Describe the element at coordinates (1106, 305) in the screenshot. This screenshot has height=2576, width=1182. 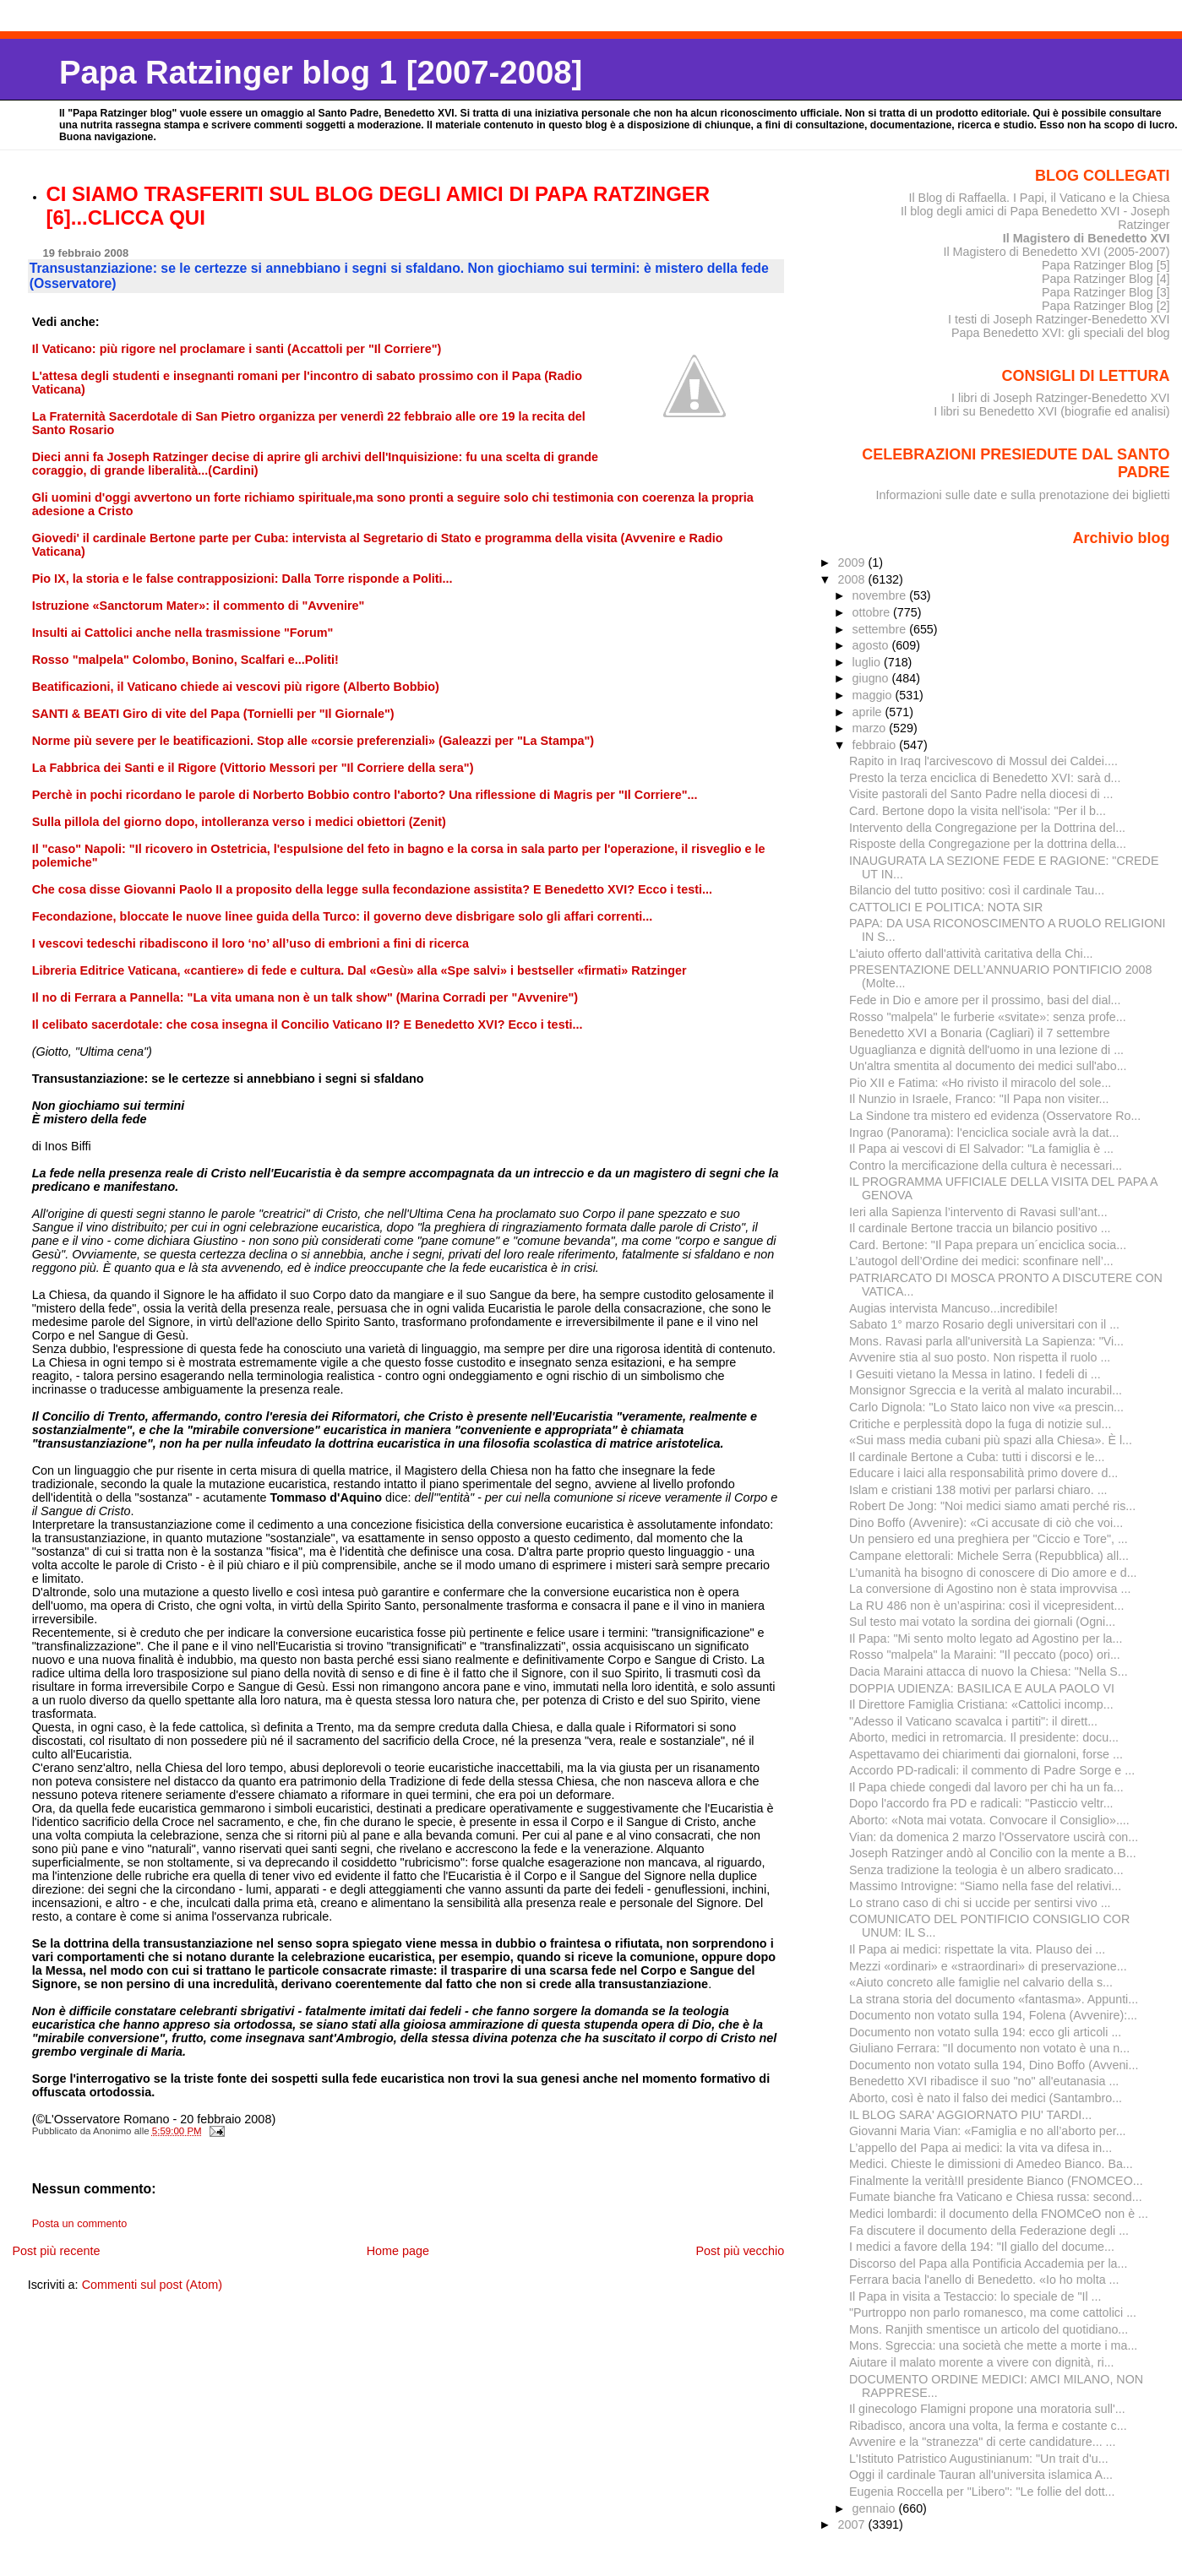
I see `Papa Ratzinger Blog [2]` at that location.